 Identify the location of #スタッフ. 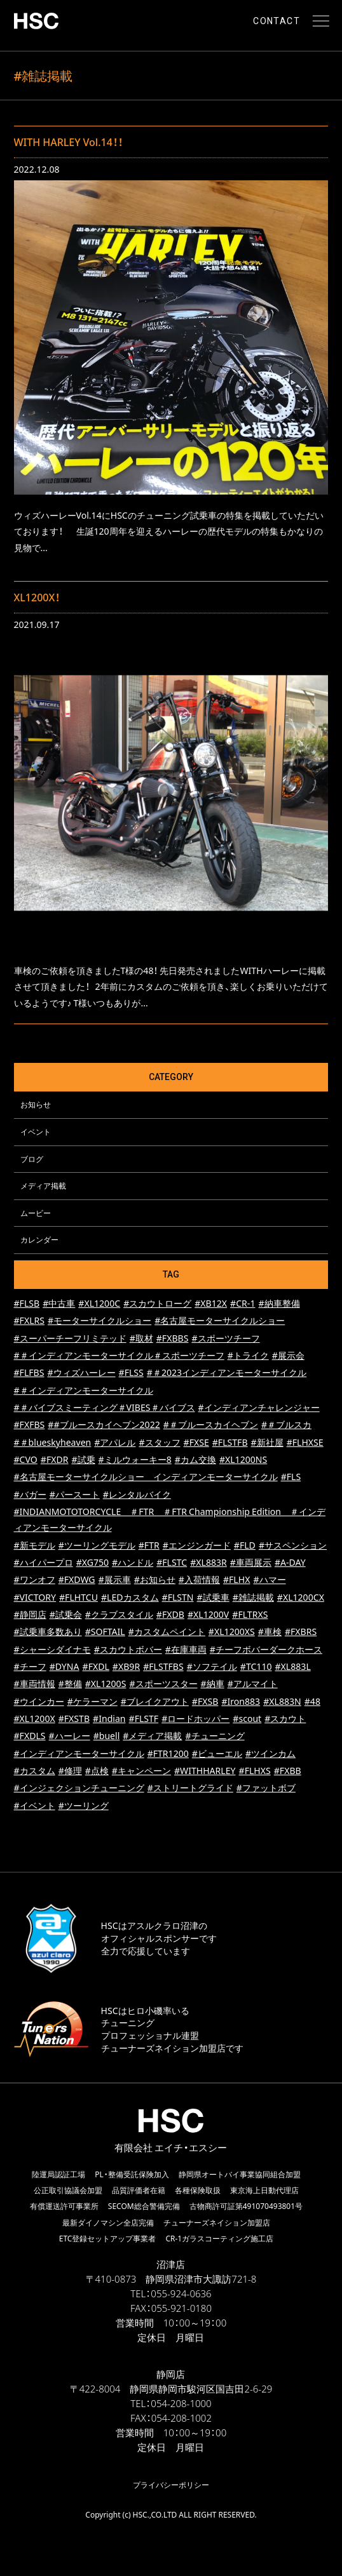
(159, 1442).